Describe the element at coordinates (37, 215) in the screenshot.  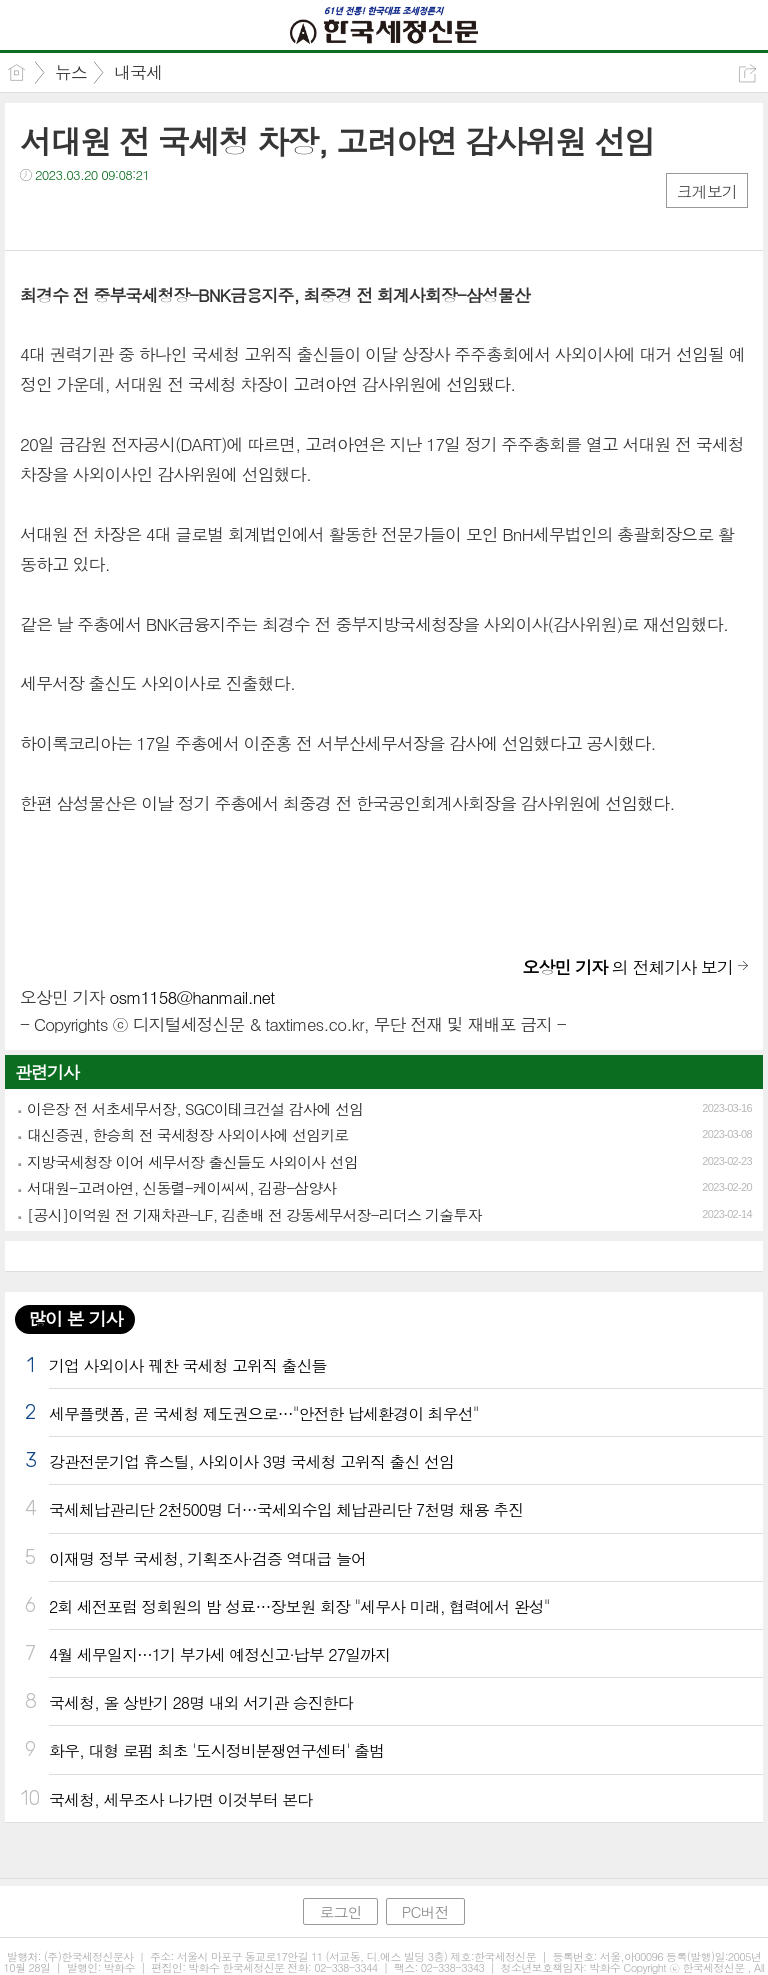
I see `페북` at that location.